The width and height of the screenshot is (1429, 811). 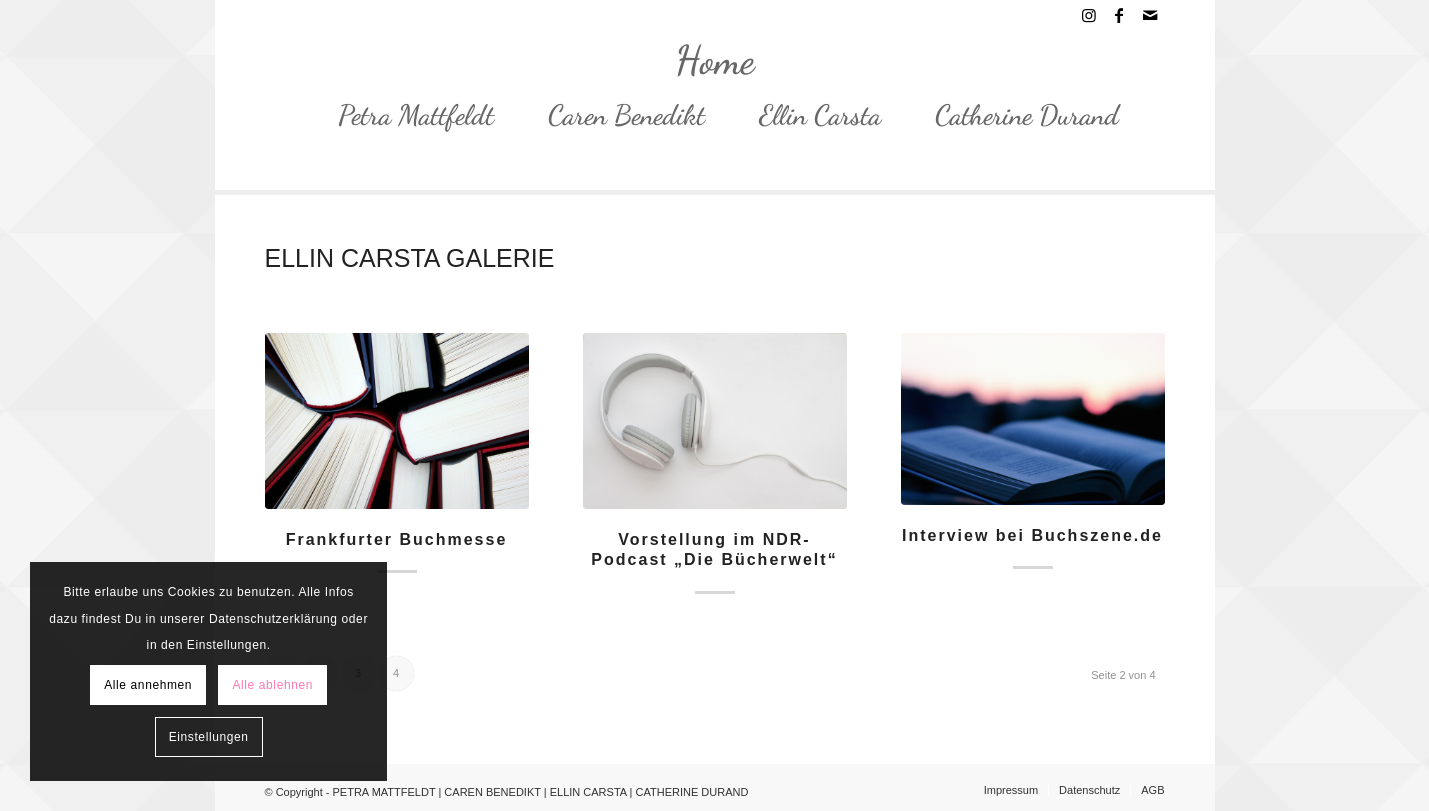 What do you see at coordinates (148, 685) in the screenshot?
I see `Alle annehmen` at bounding box center [148, 685].